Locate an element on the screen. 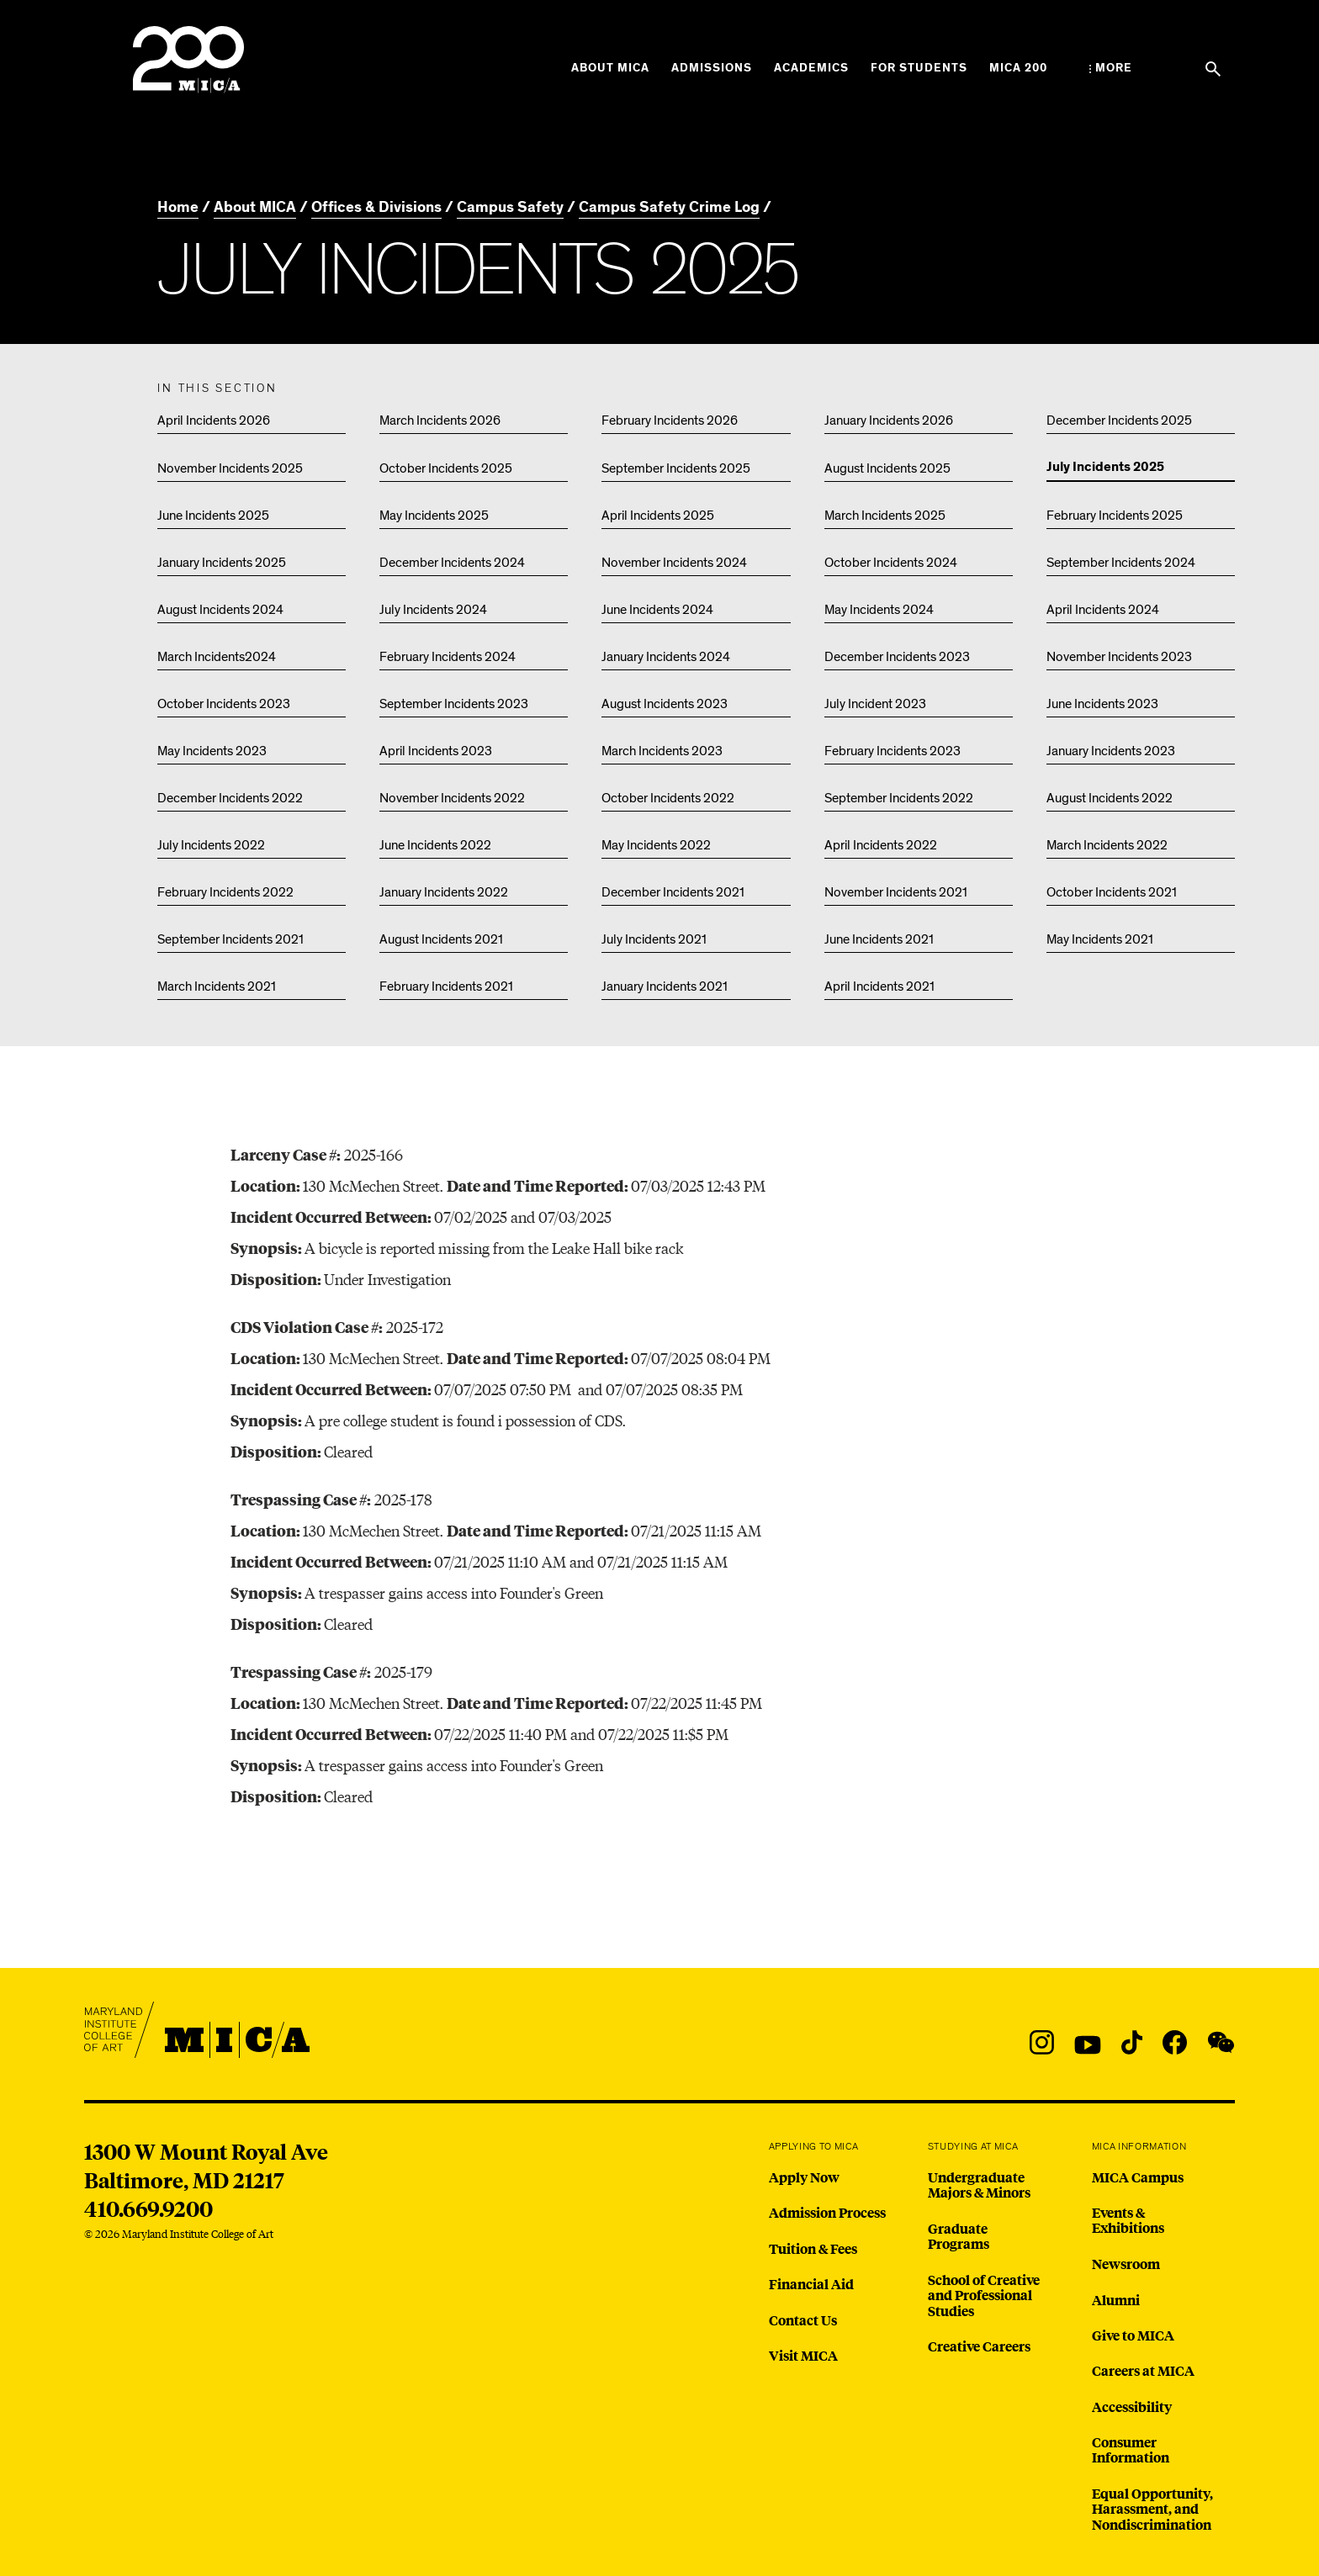  July Incidents 2021 is located at coordinates (654, 939).